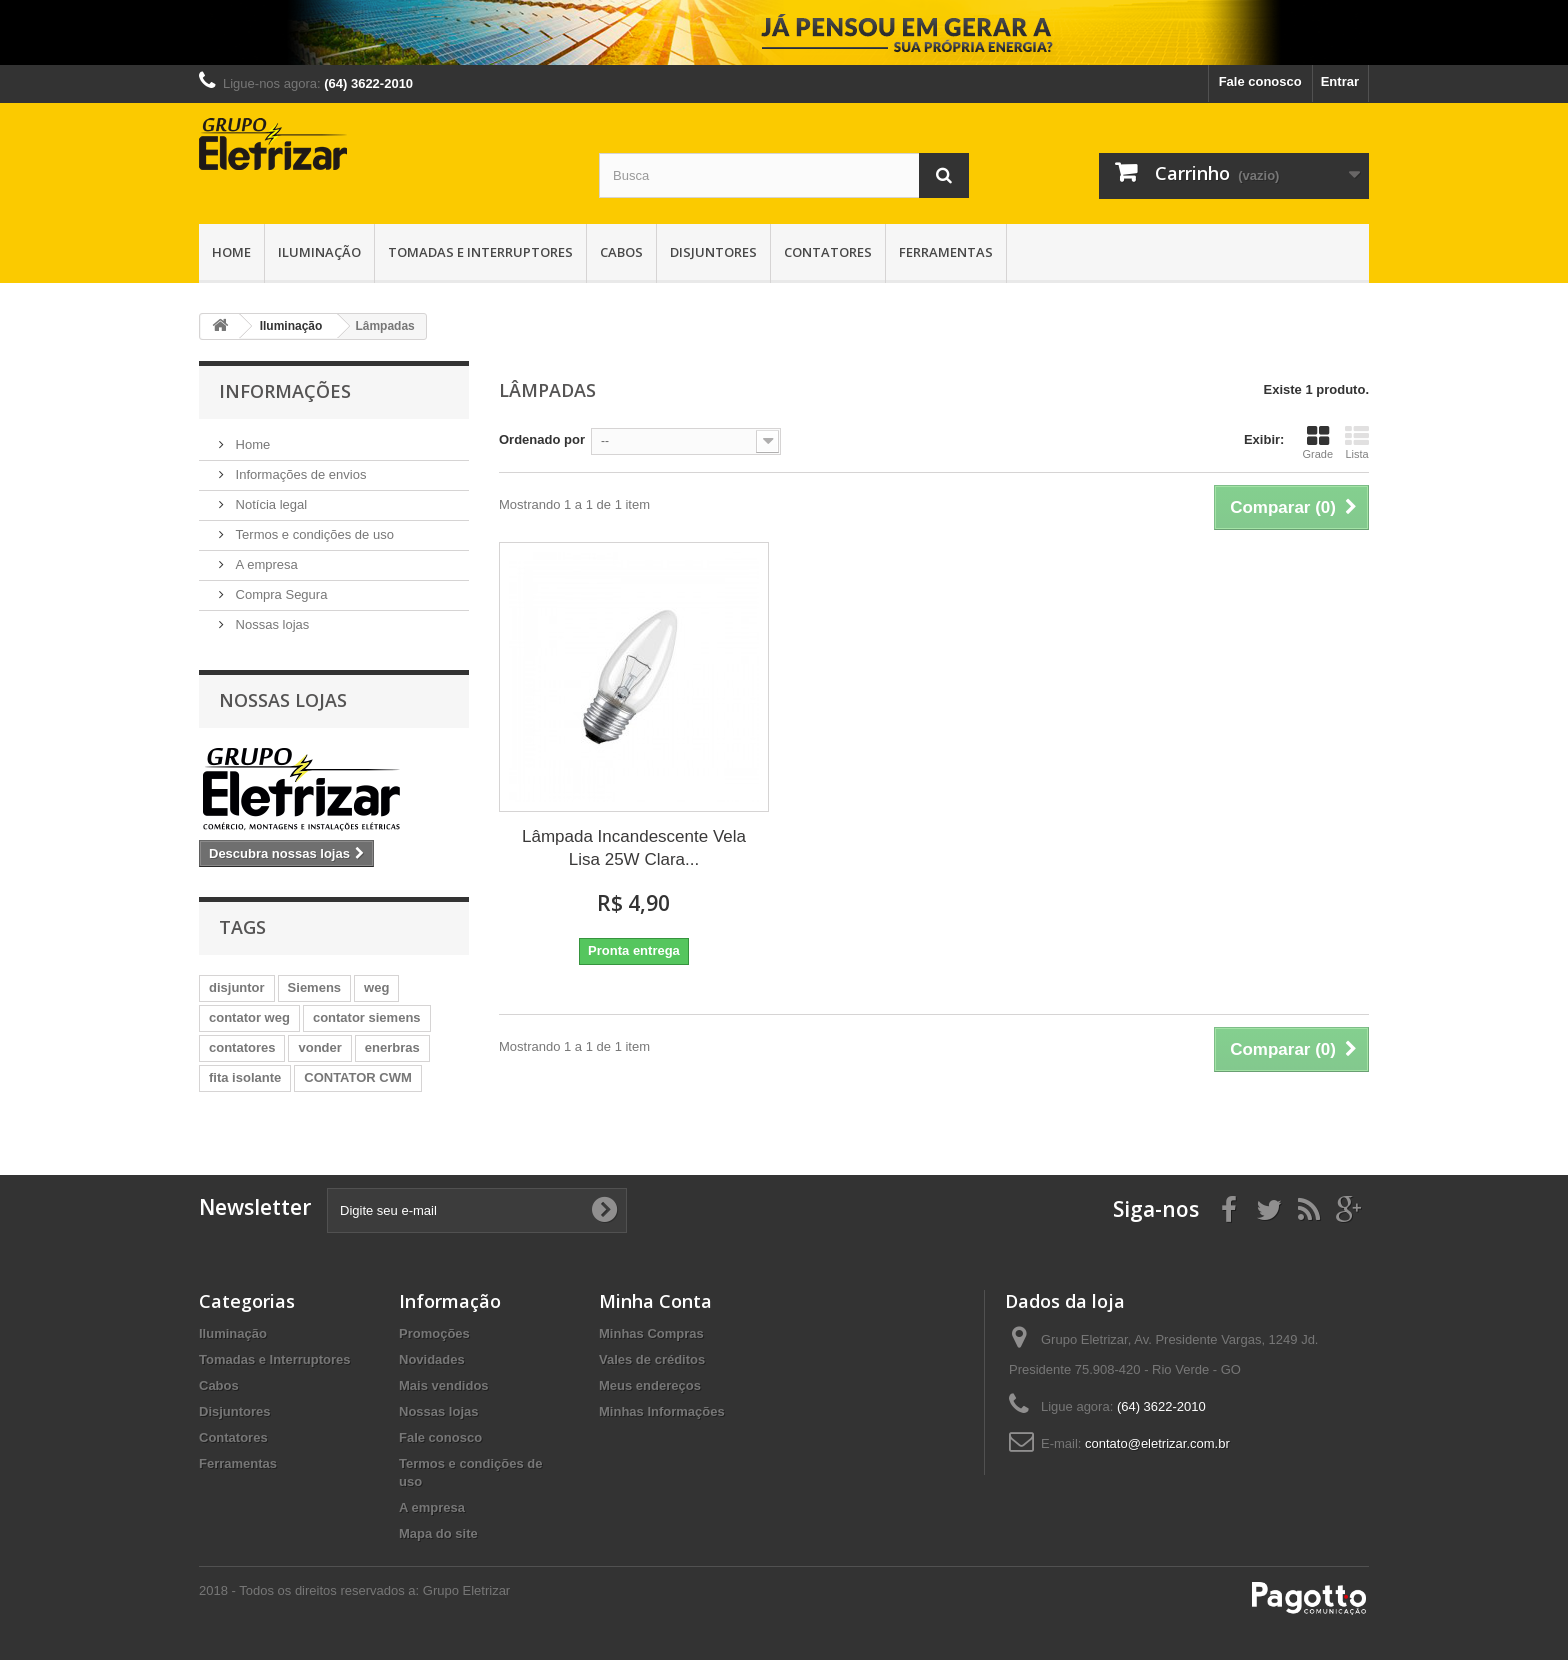 Image resolution: width=1568 pixels, height=1660 pixels. I want to click on Cabos, so click(621, 252).